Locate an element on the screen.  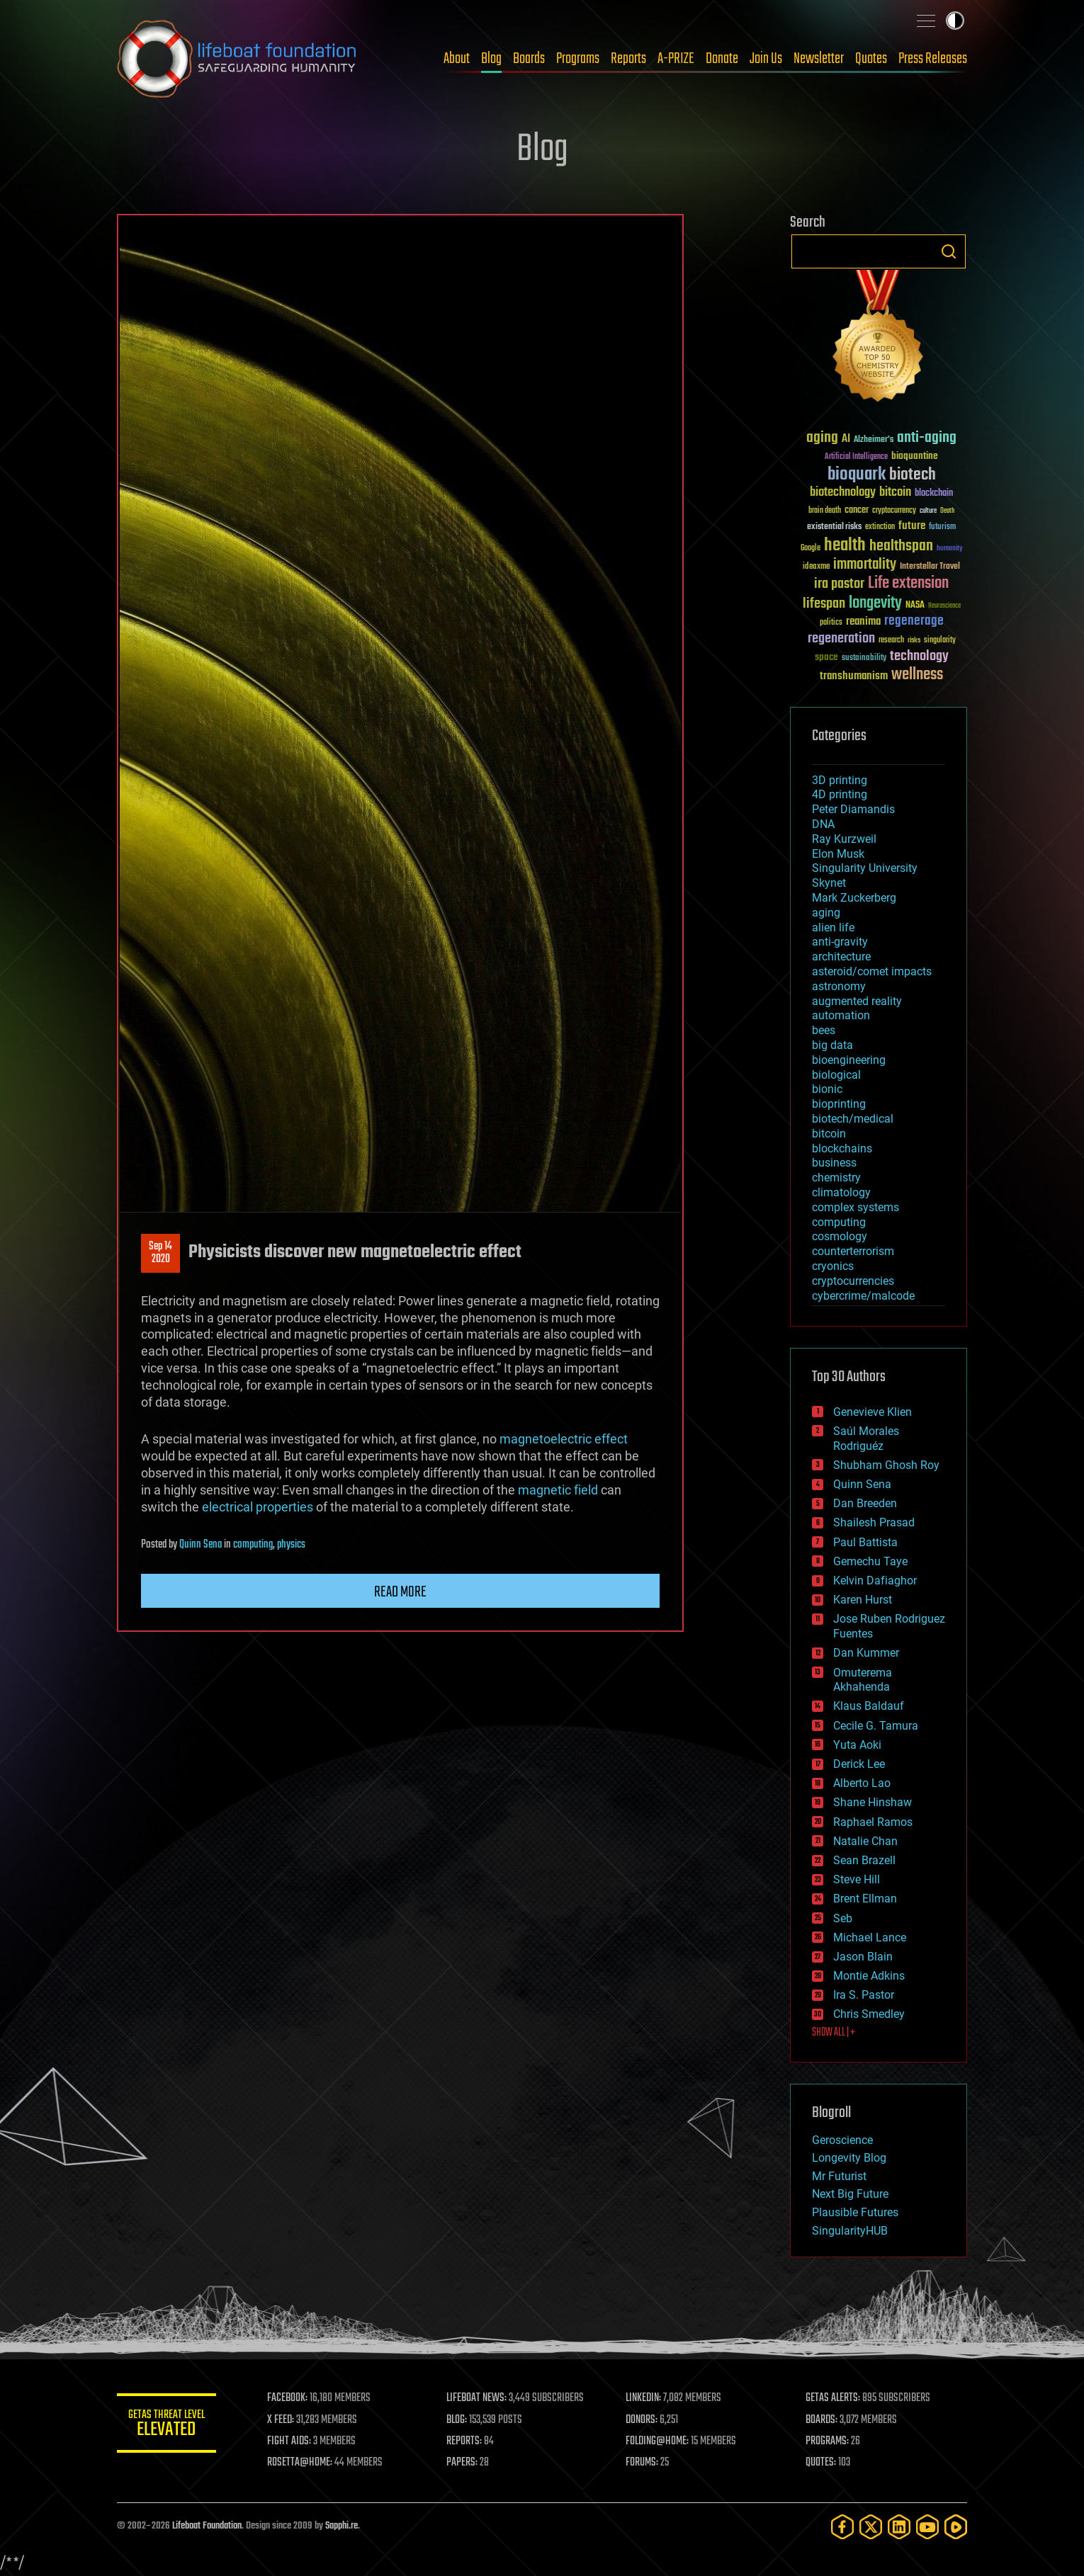
Elon Musk is located at coordinates (838, 854).